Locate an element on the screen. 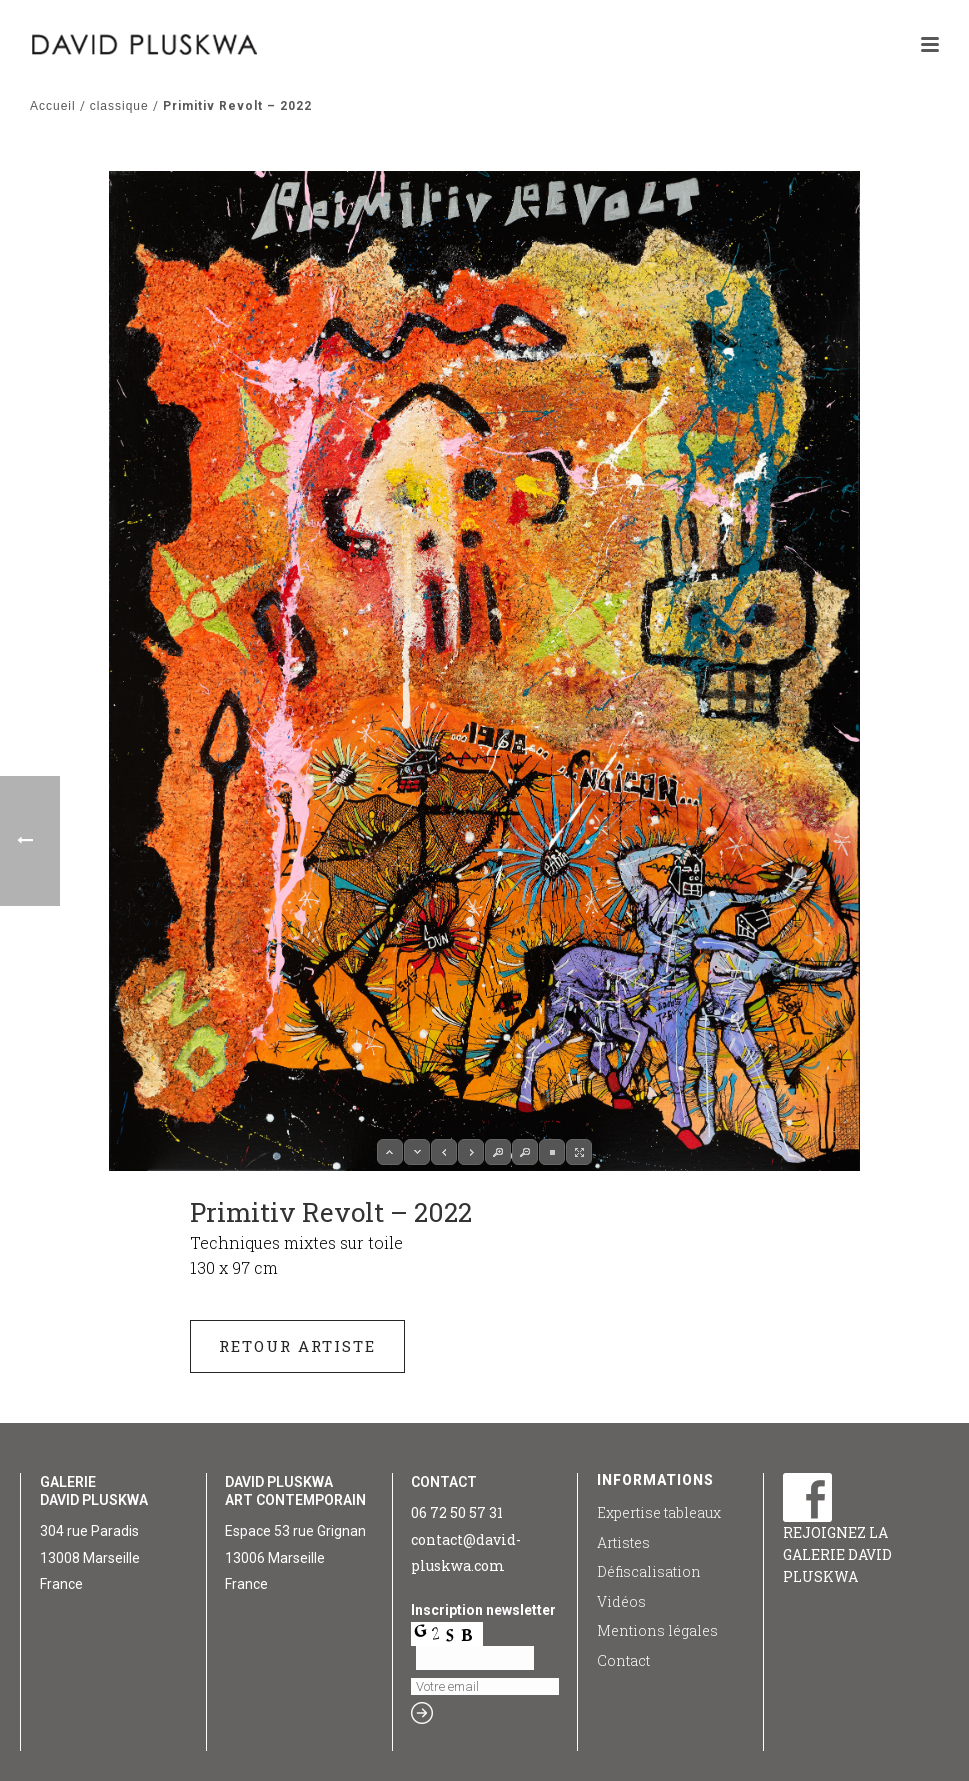 The height and width of the screenshot is (1781, 969). Expertise tableaux is located at coordinates (659, 1512).